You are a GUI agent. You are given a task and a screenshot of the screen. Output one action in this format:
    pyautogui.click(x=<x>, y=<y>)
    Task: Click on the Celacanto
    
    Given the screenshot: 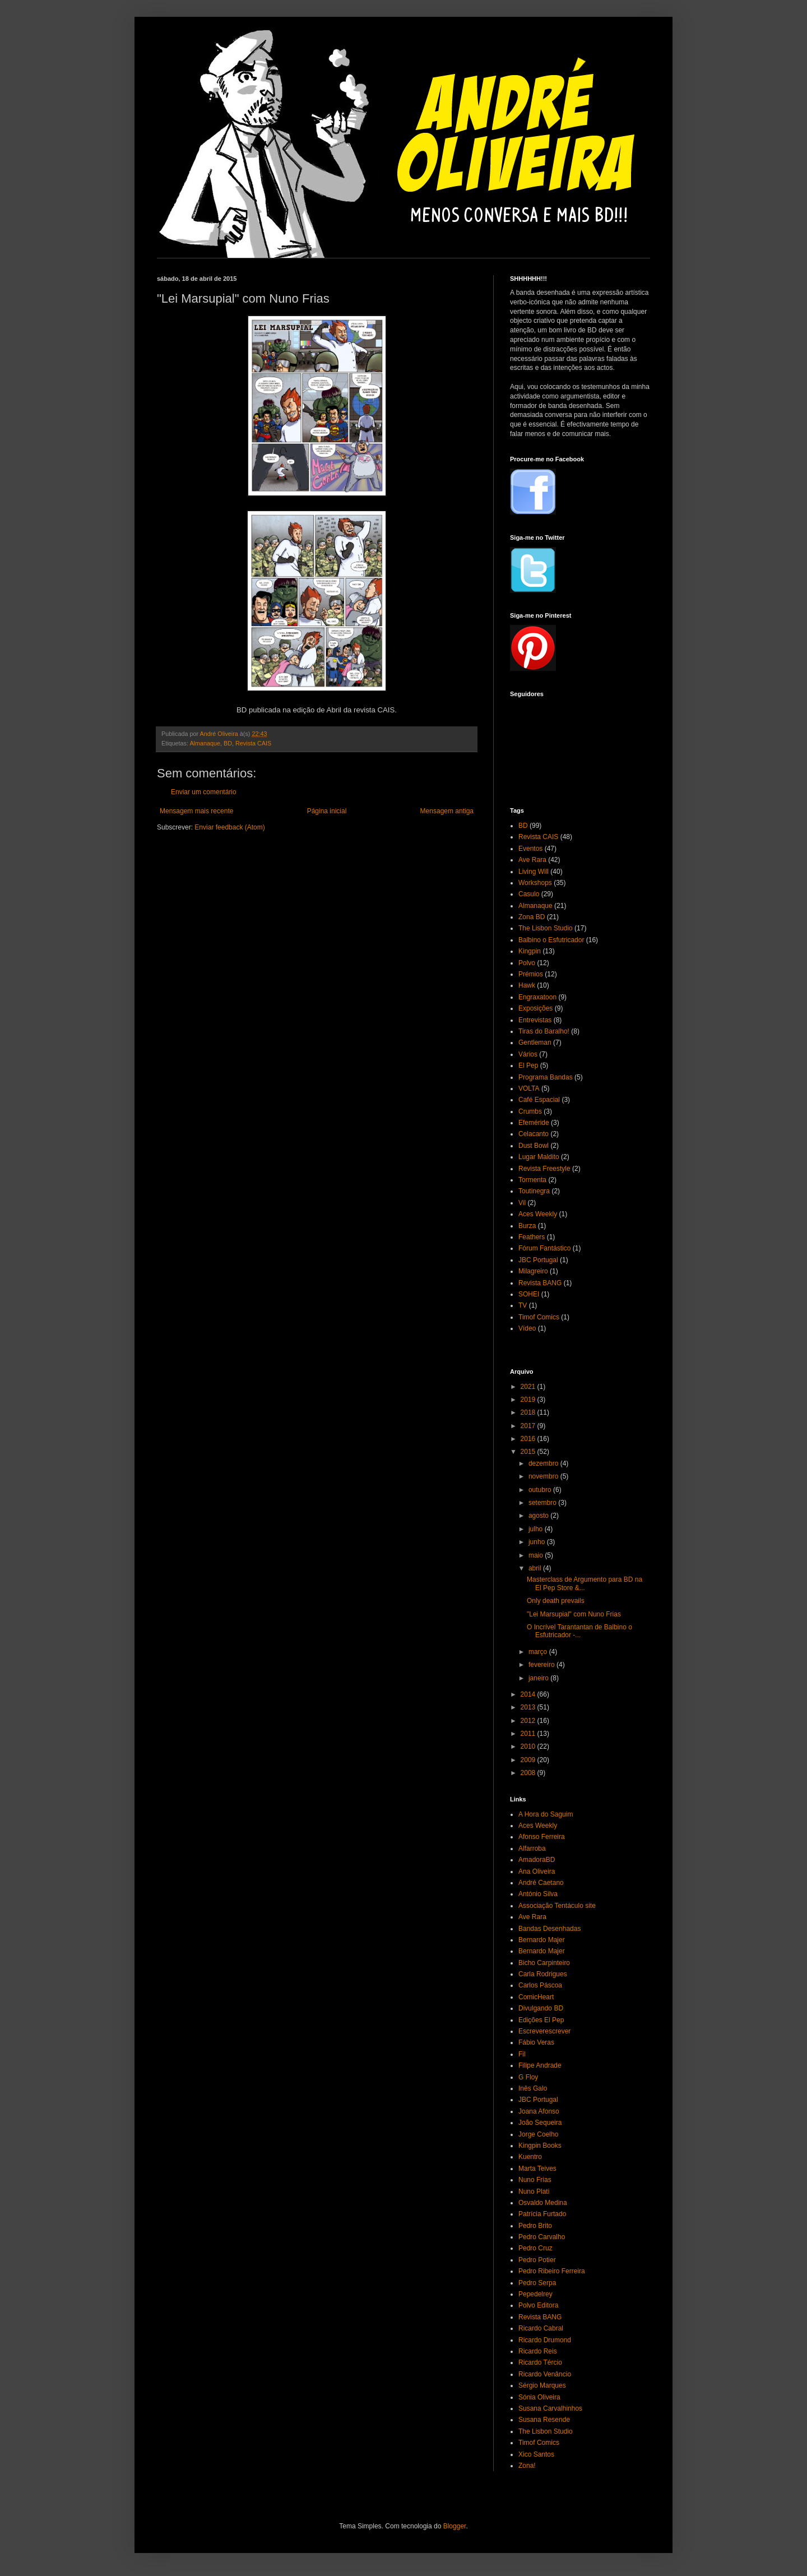 What is the action you would take?
    pyautogui.click(x=533, y=1134)
    